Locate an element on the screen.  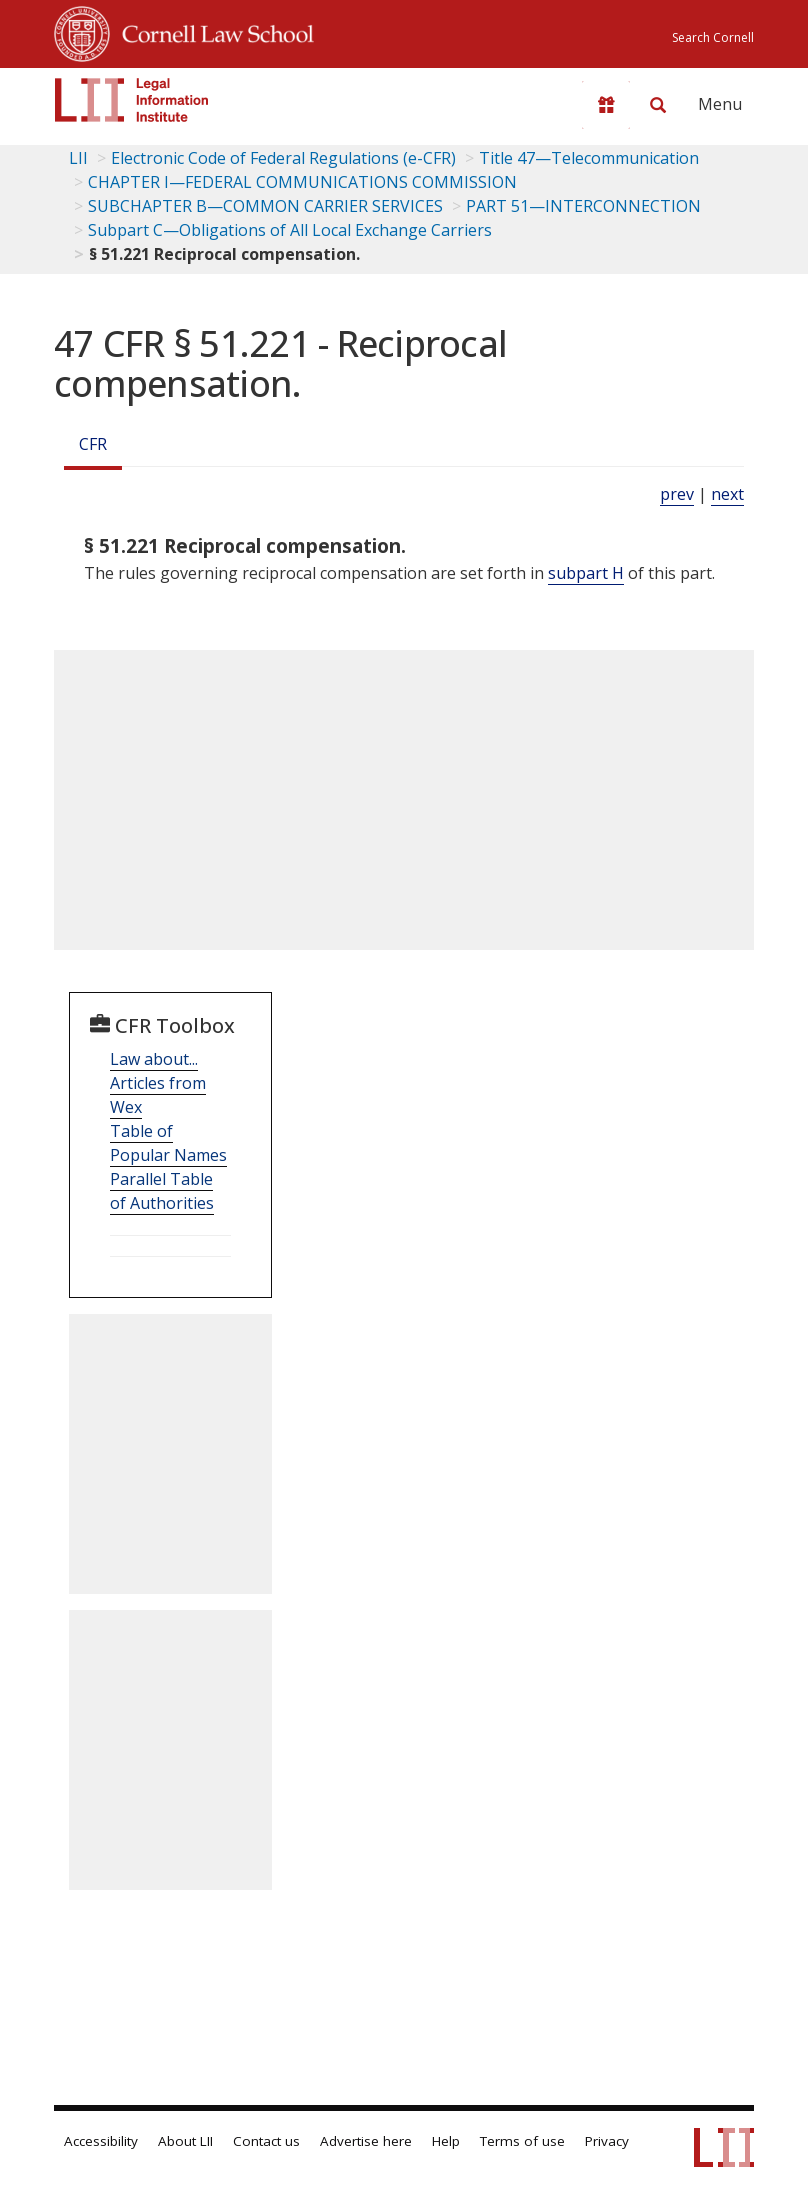
Table of Popular Names is located at coordinates (168, 1143).